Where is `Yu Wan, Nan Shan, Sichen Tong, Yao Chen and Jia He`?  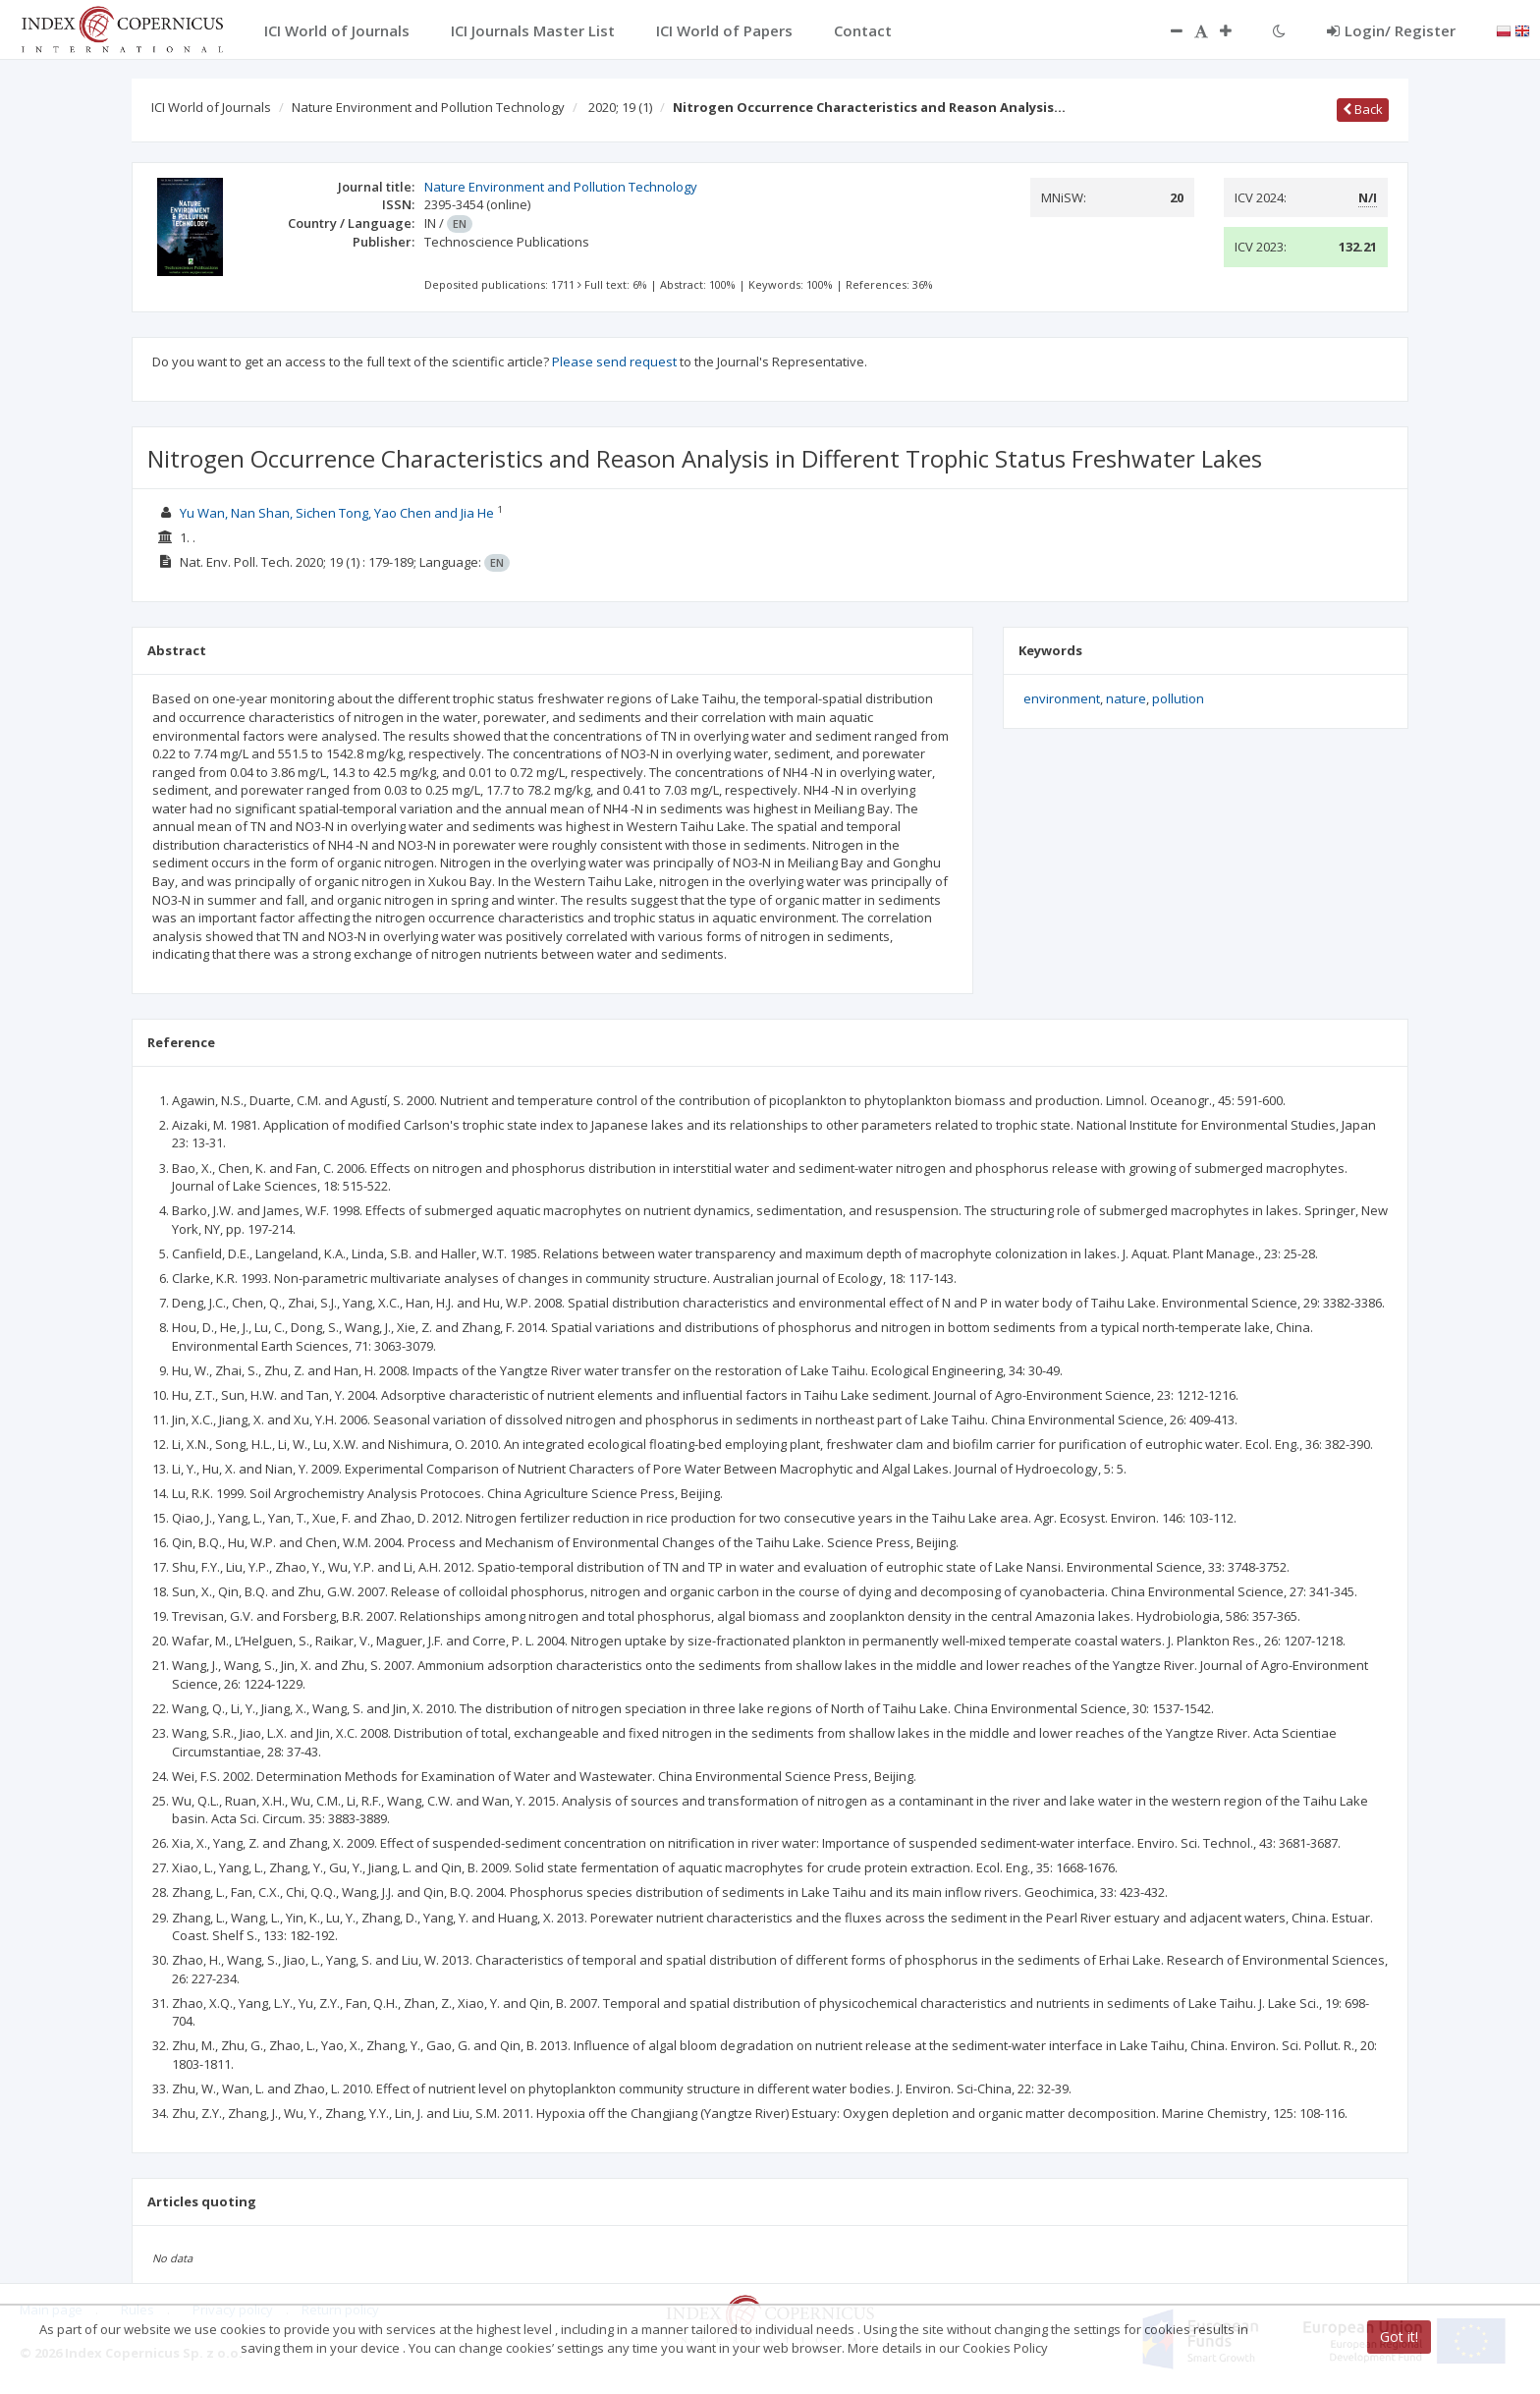
Yu Wan, Nan Shan, Sichen Tong, Yao Chen and Jia He is located at coordinates (338, 513).